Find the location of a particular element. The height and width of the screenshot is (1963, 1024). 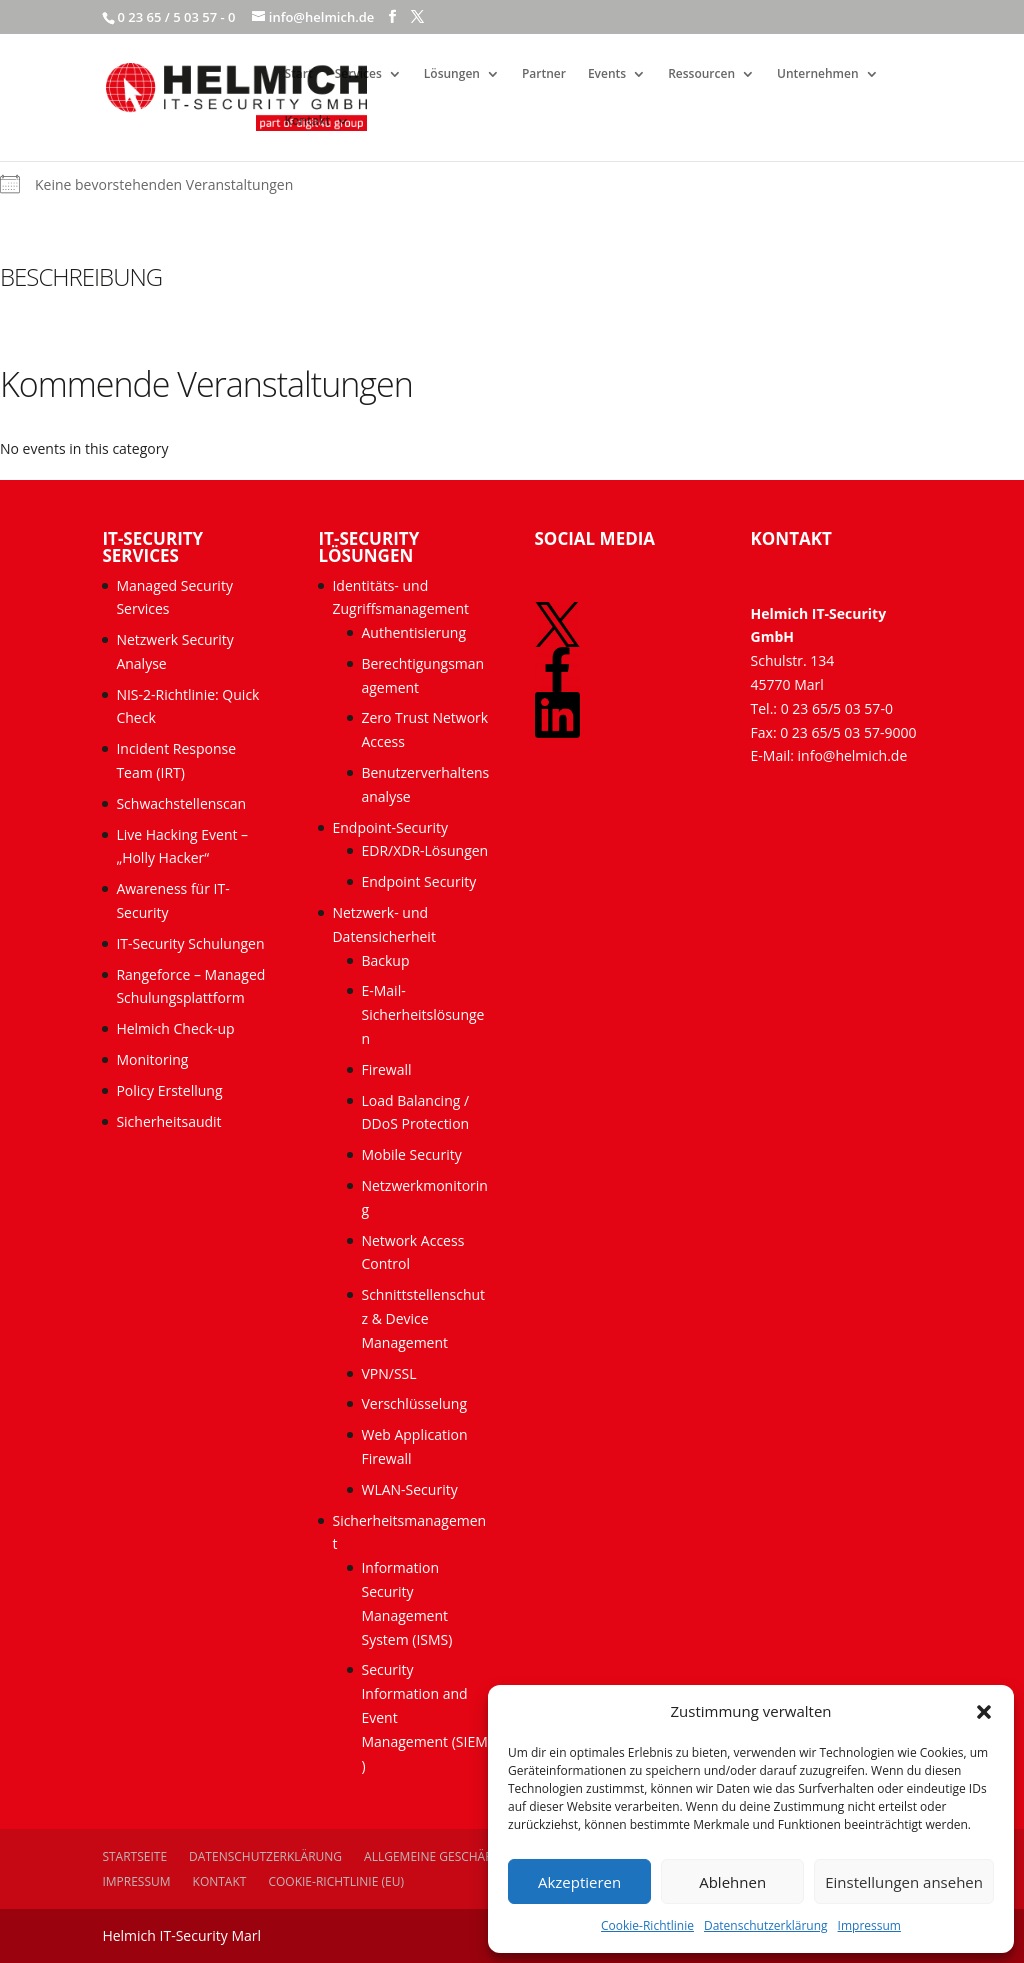

Datenschutzerklärung is located at coordinates (766, 1925).